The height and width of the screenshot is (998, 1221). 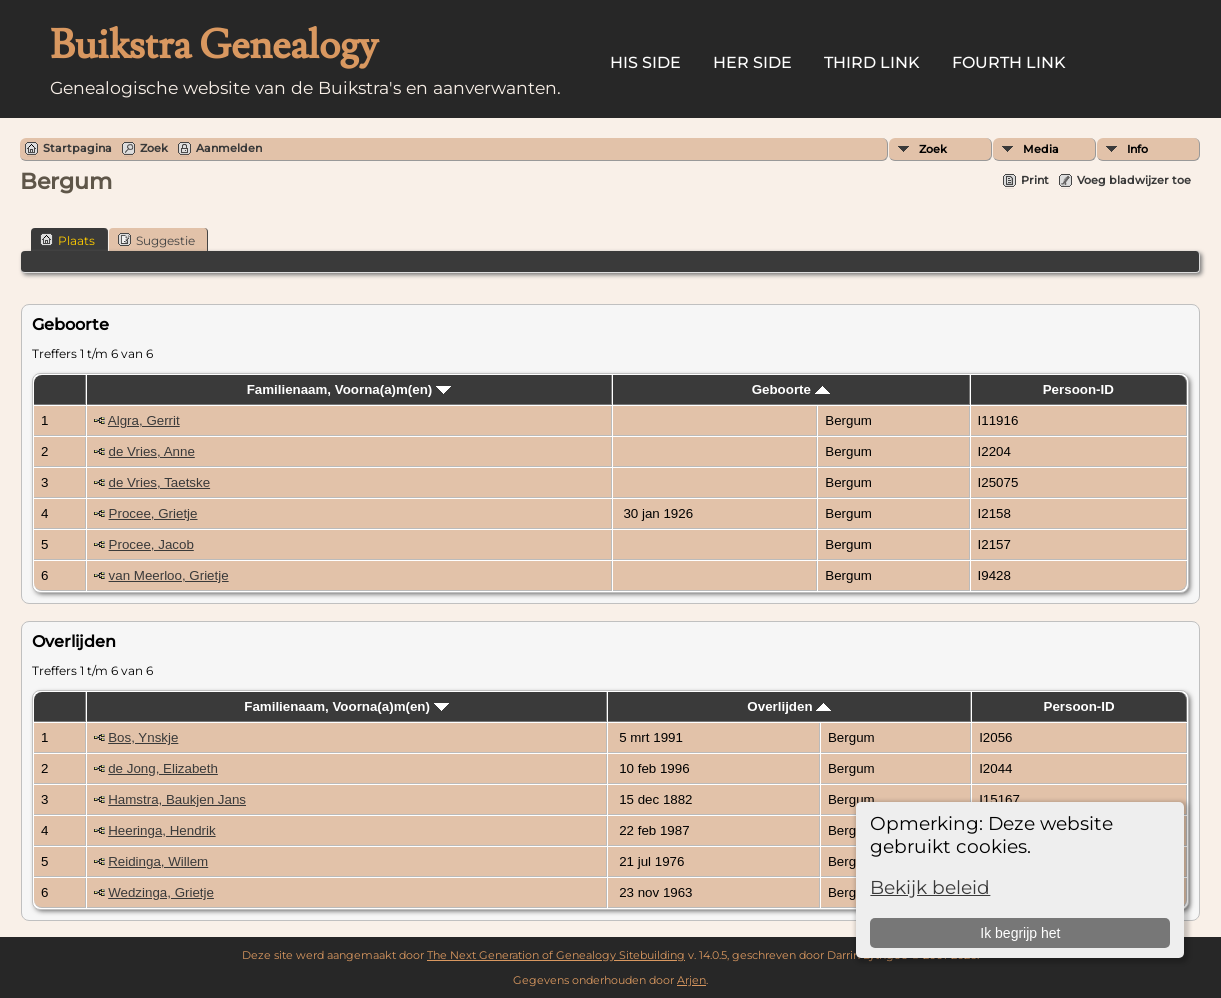 I want to click on Hamstra, Baukjen Jans, so click(x=177, y=799).